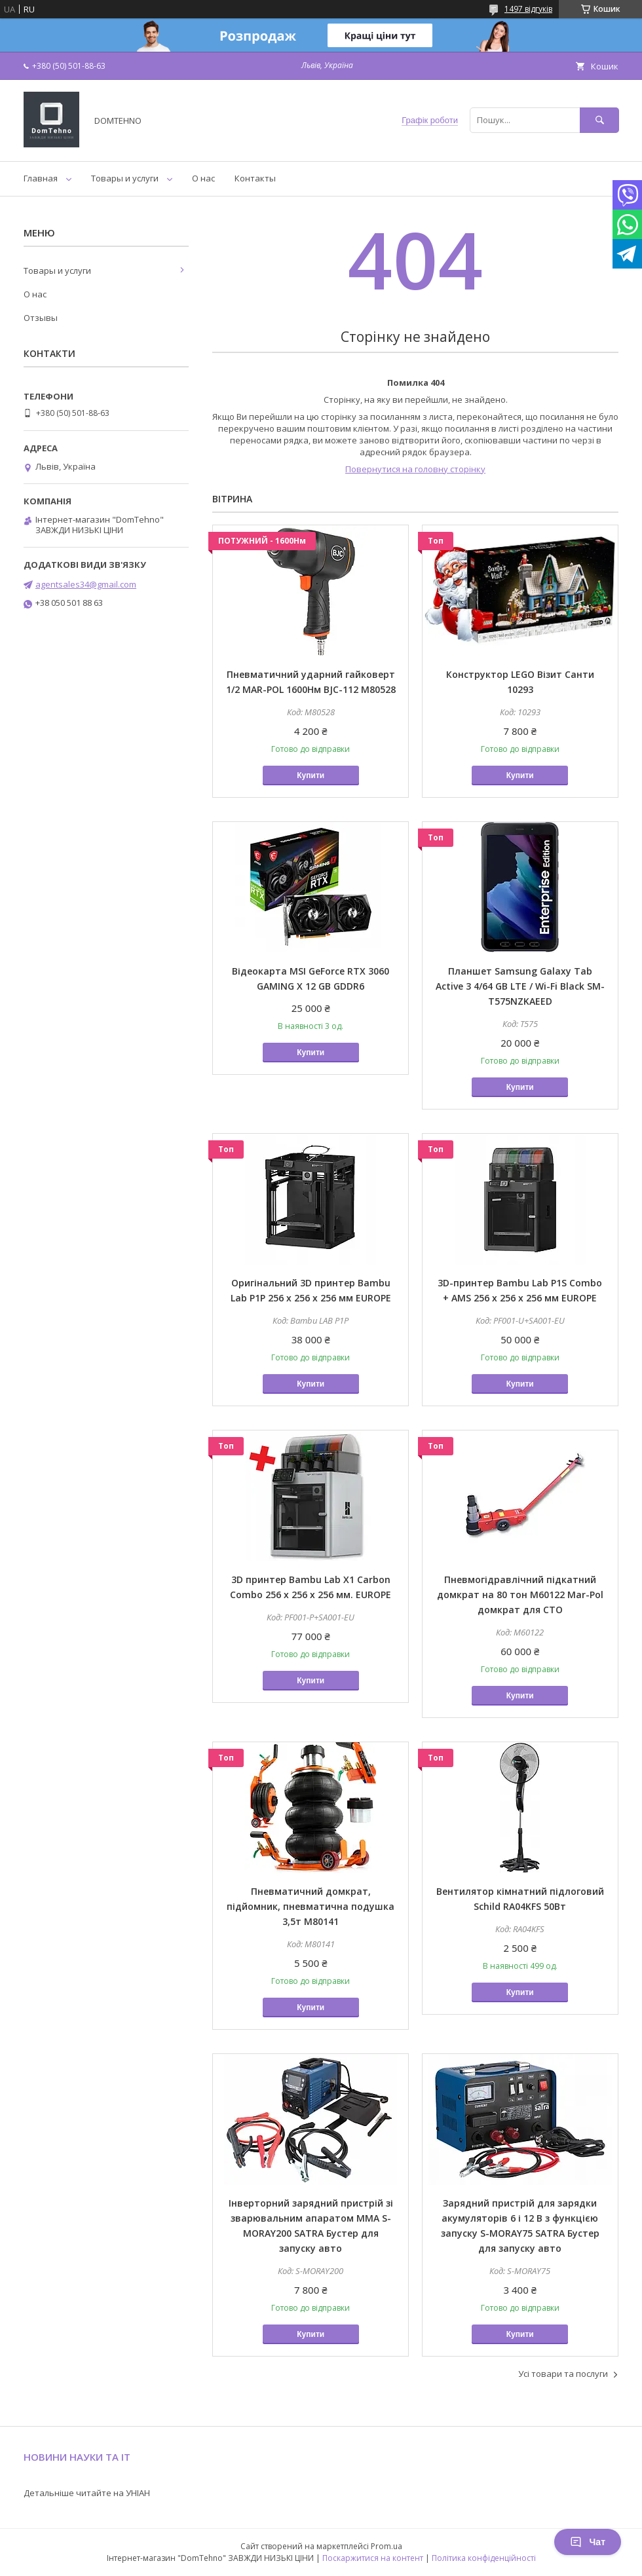 The height and width of the screenshot is (2576, 642). I want to click on Повернутися на головну сторінку, so click(415, 469).